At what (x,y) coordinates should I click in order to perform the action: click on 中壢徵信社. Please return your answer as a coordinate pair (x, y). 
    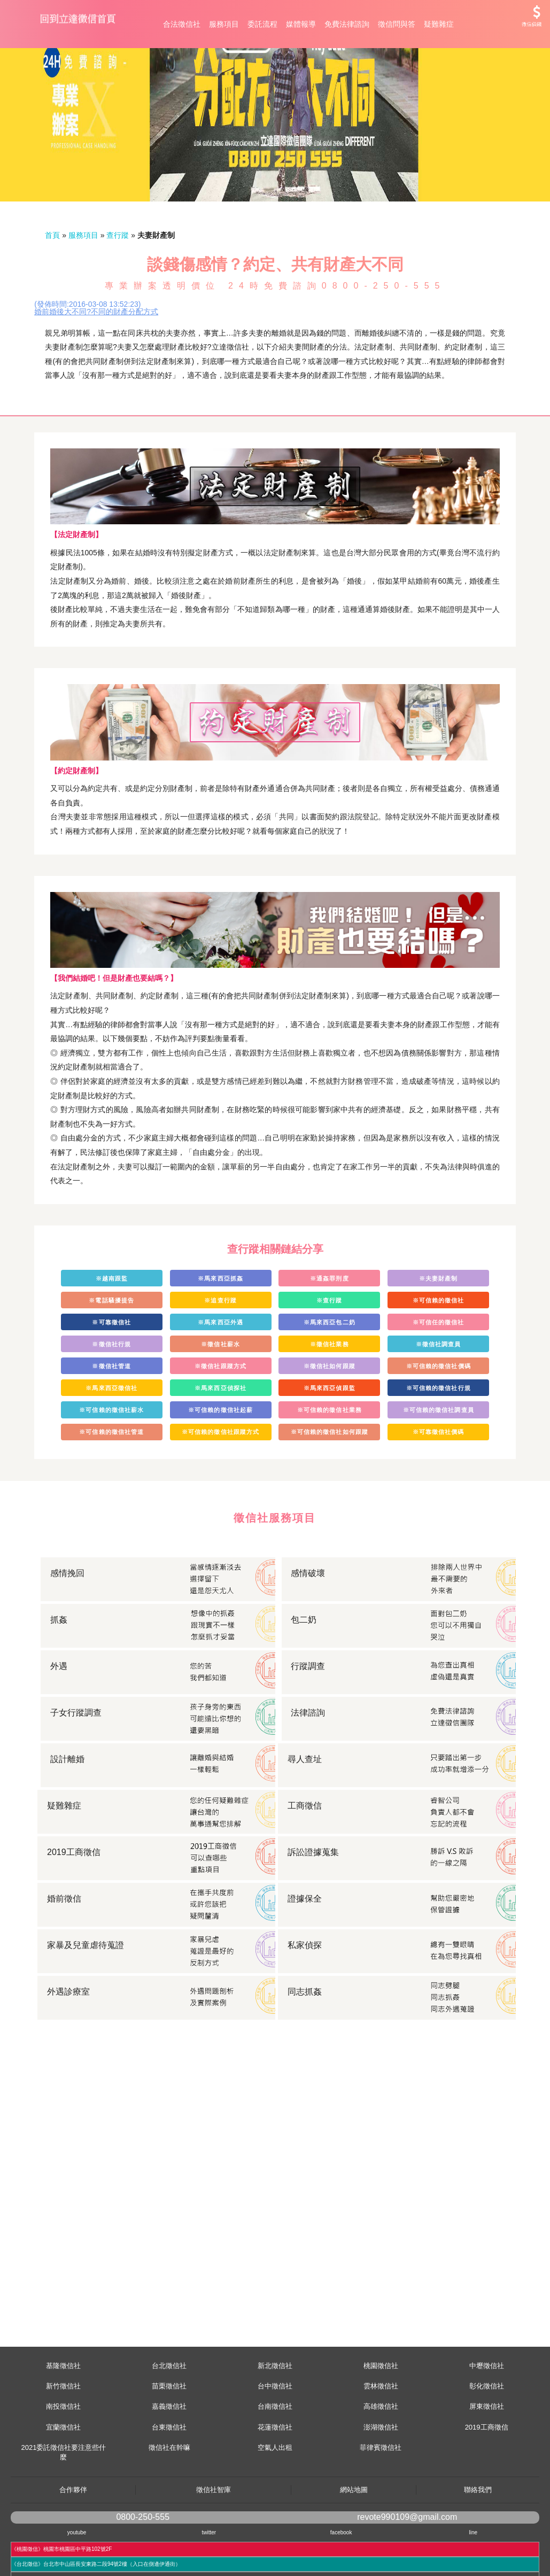
    Looking at the image, I should click on (486, 2414).